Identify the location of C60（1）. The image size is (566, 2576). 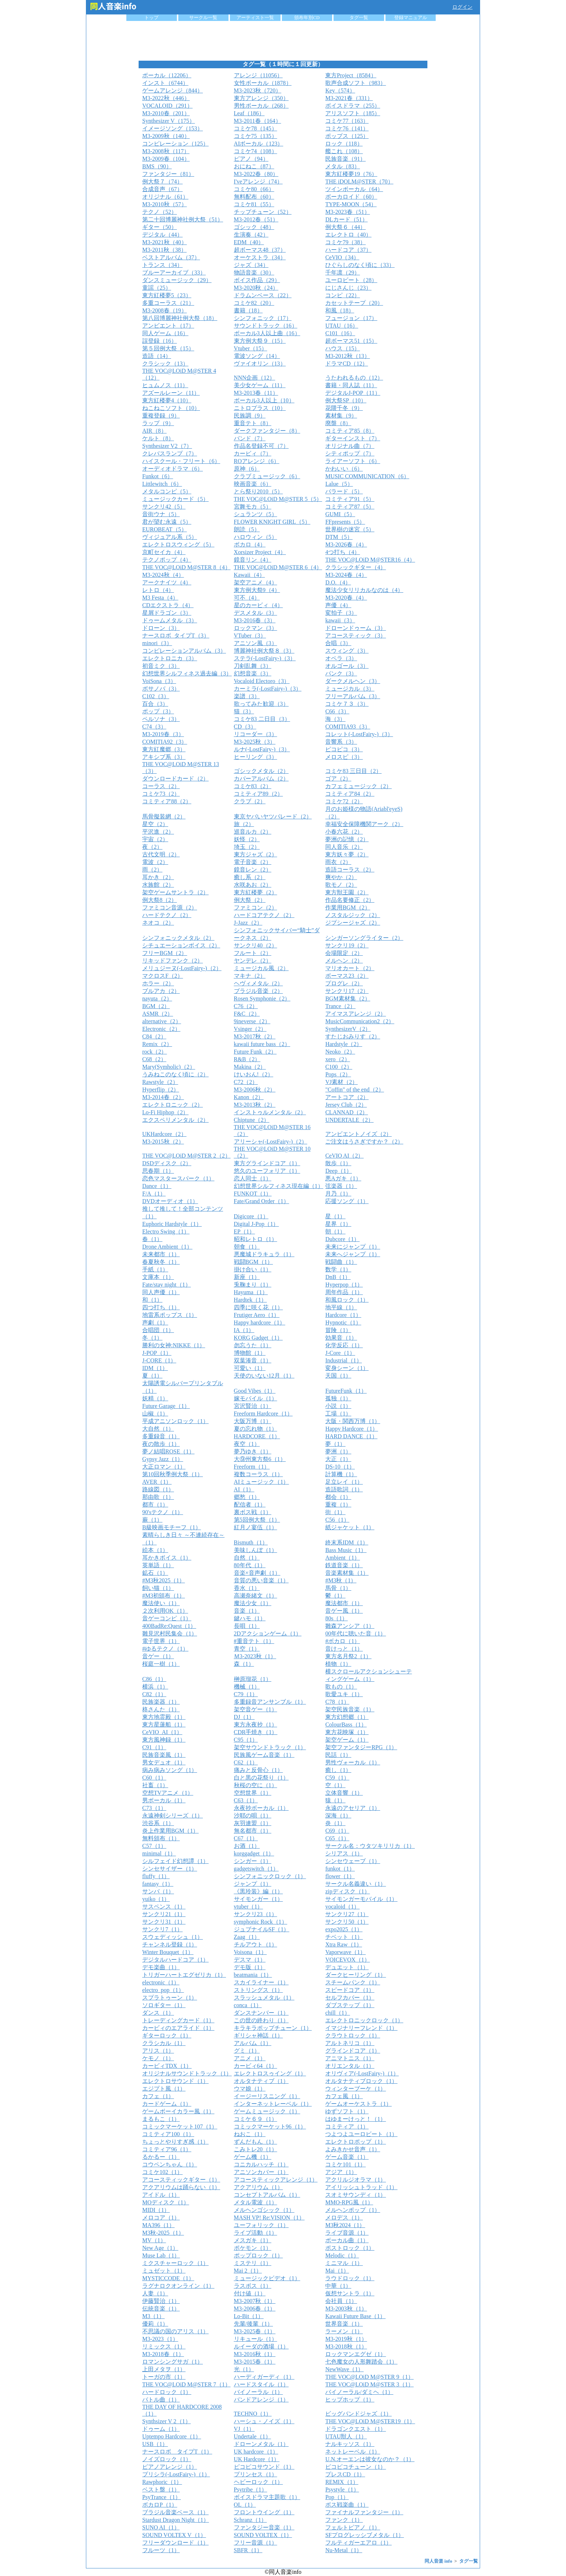
(154, 1778).